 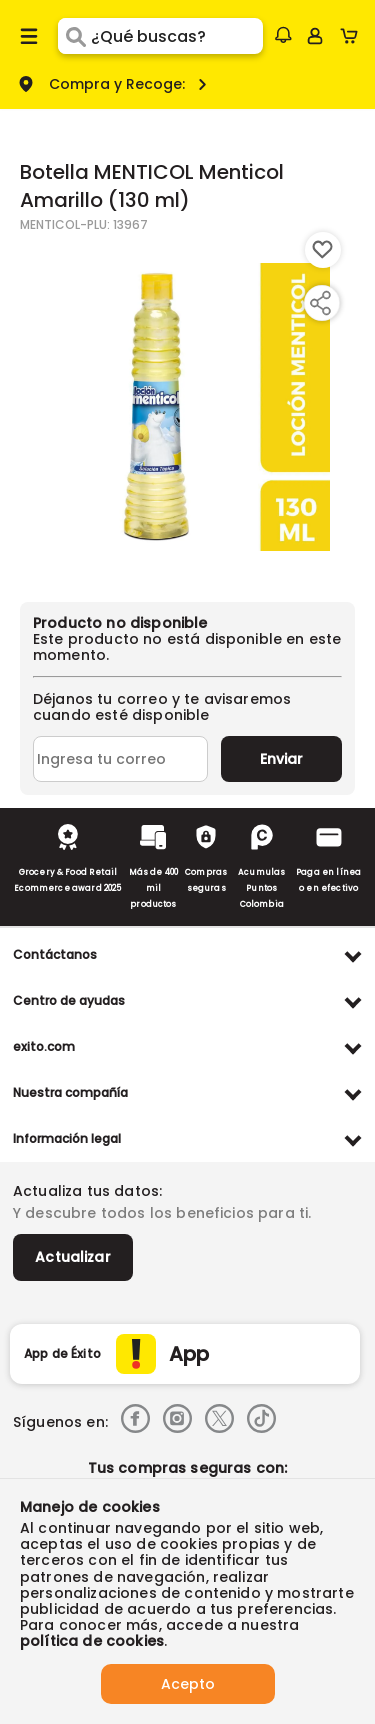 What do you see at coordinates (320, 303) in the screenshot?
I see `[Compartir producto]` at bounding box center [320, 303].